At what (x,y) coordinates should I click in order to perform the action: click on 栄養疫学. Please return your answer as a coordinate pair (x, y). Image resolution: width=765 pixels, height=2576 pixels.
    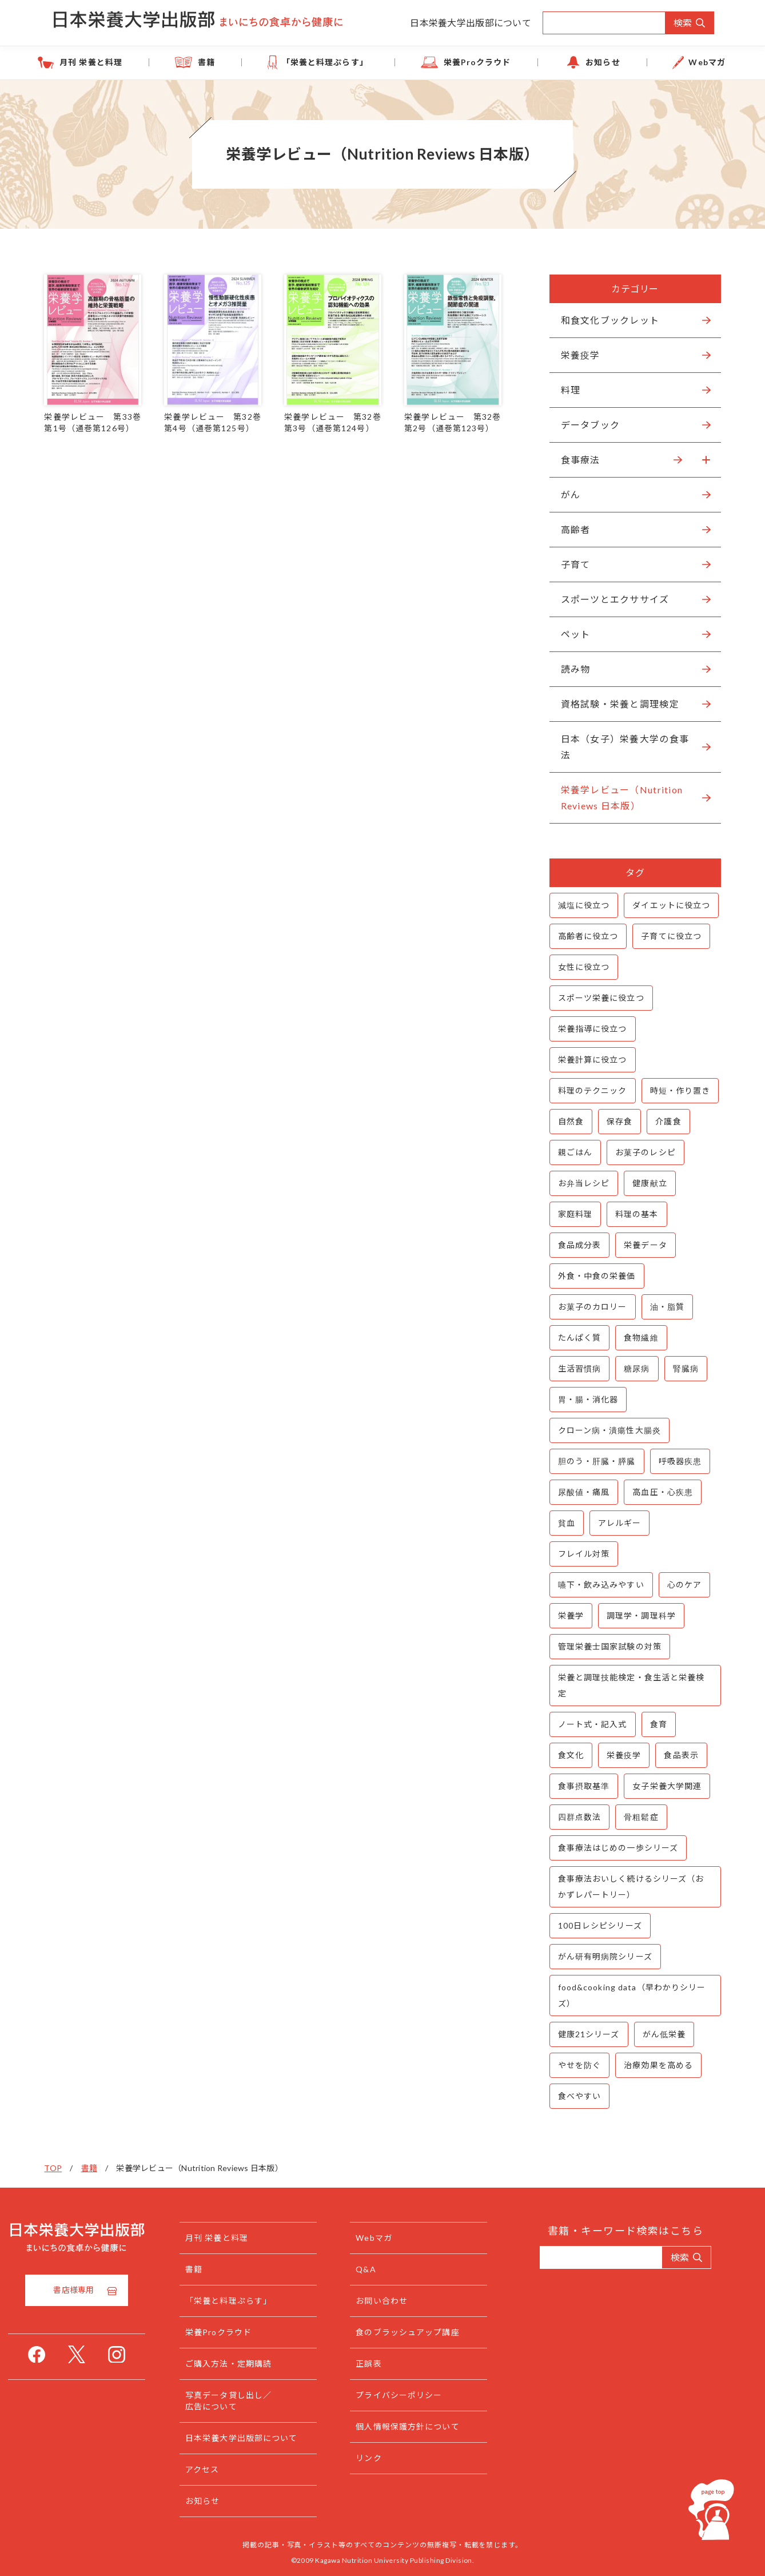
    Looking at the image, I should click on (617, 1755).